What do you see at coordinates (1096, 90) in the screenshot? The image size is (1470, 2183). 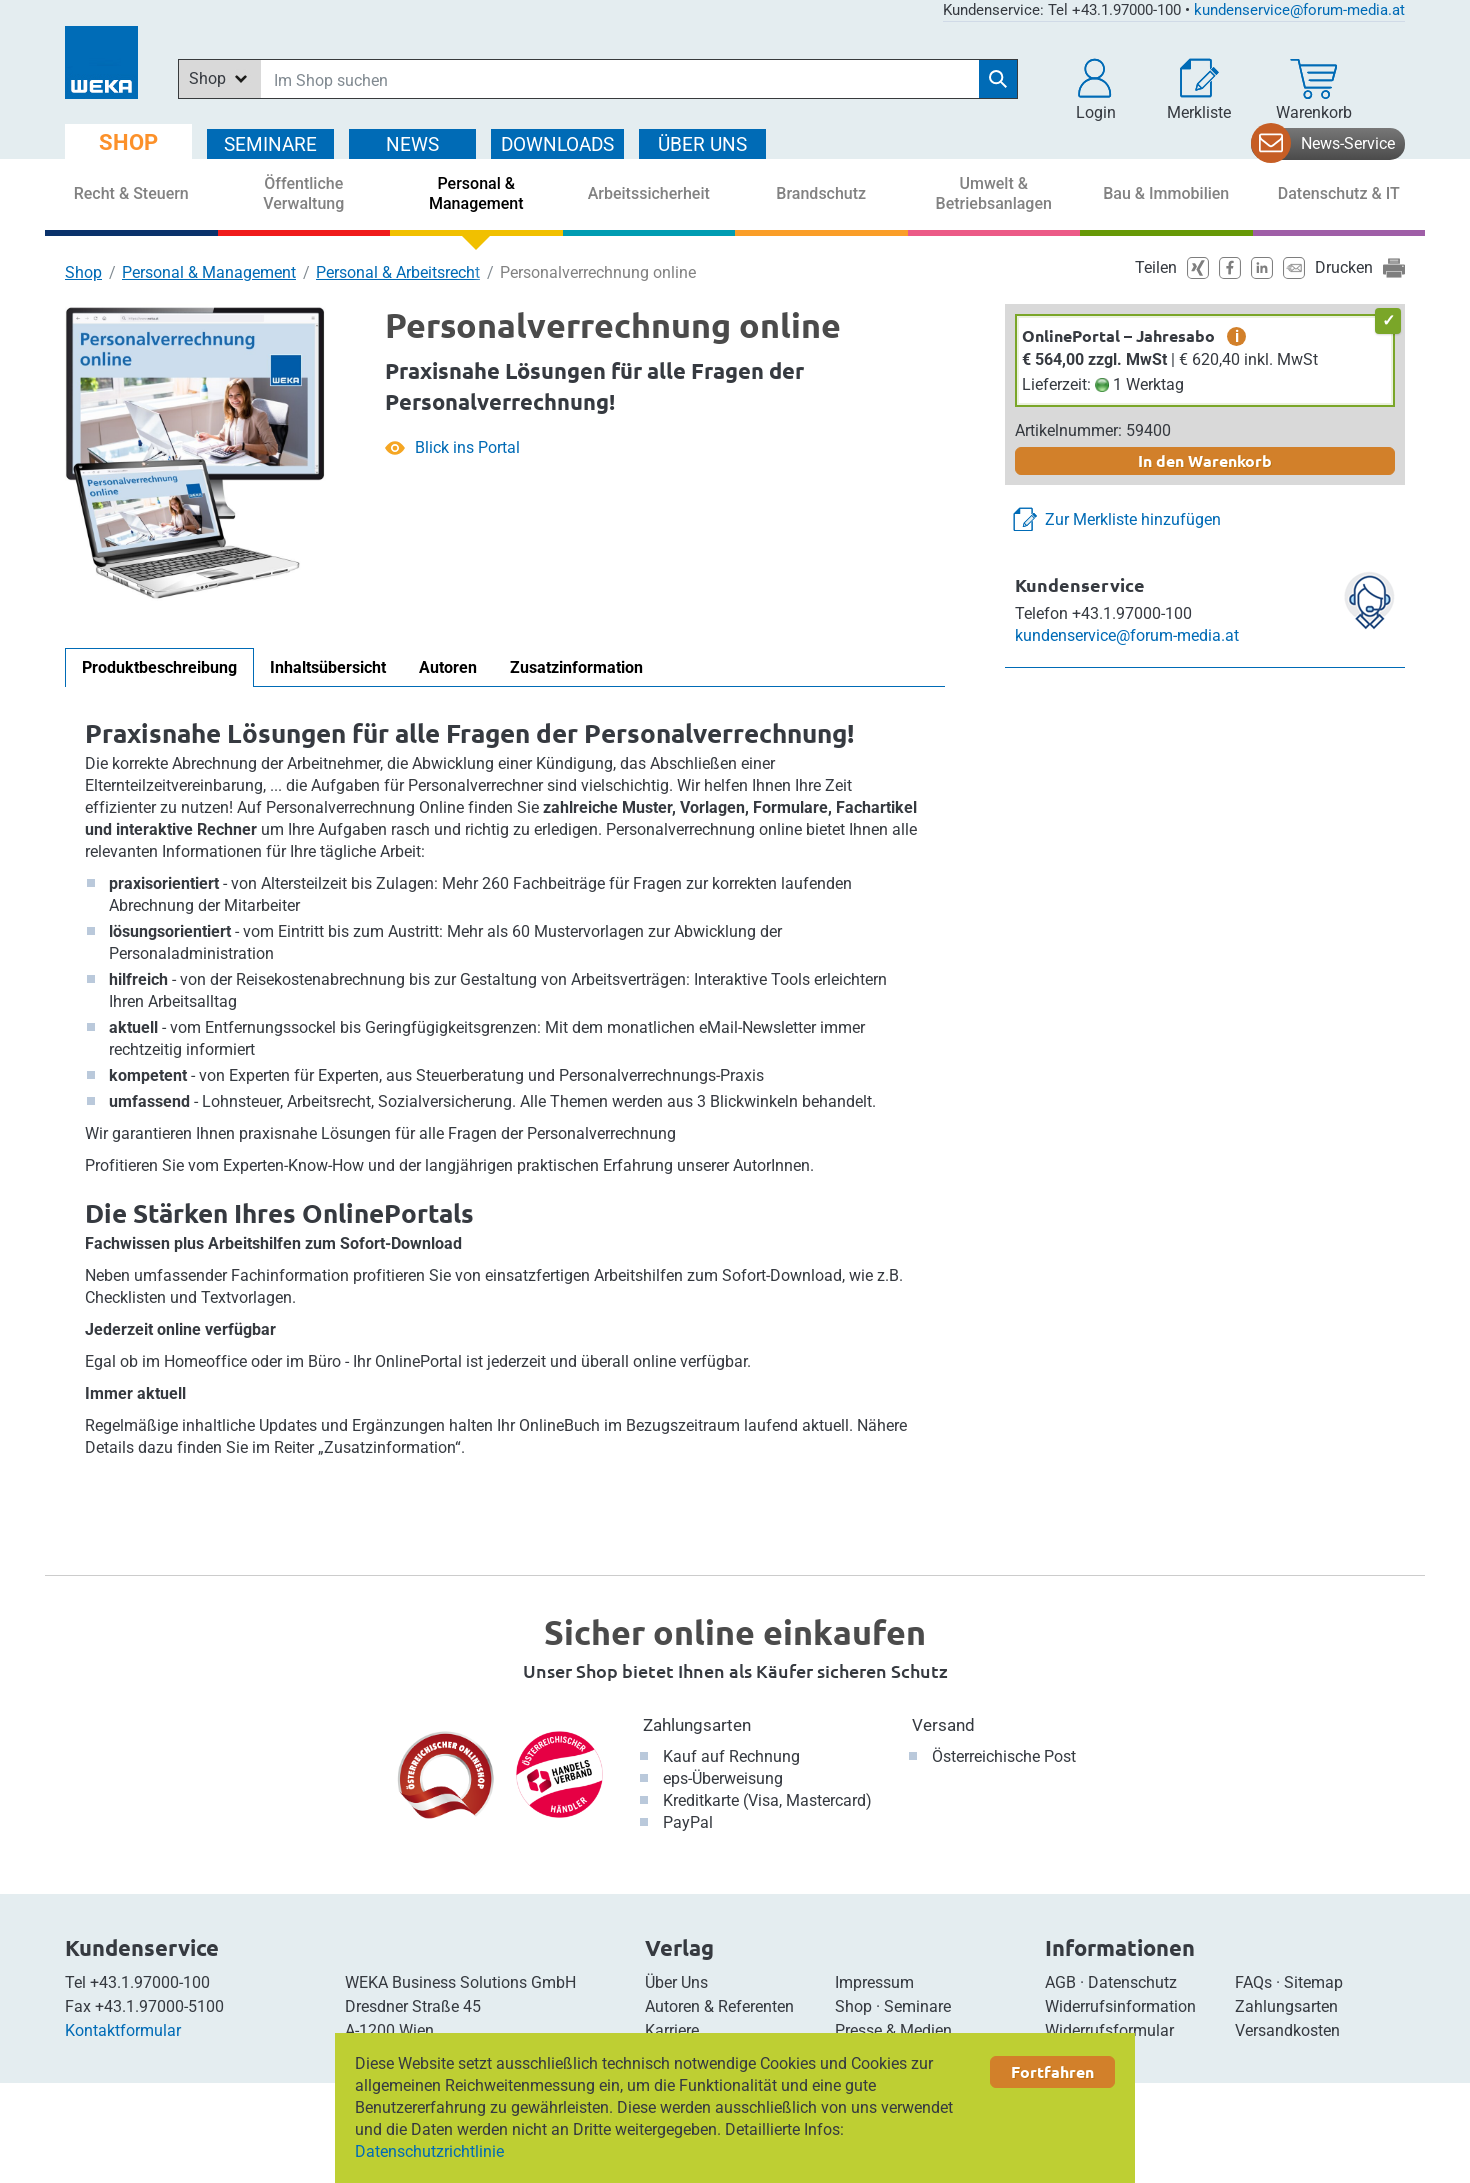 I see `[button]` at bounding box center [1096, 90].